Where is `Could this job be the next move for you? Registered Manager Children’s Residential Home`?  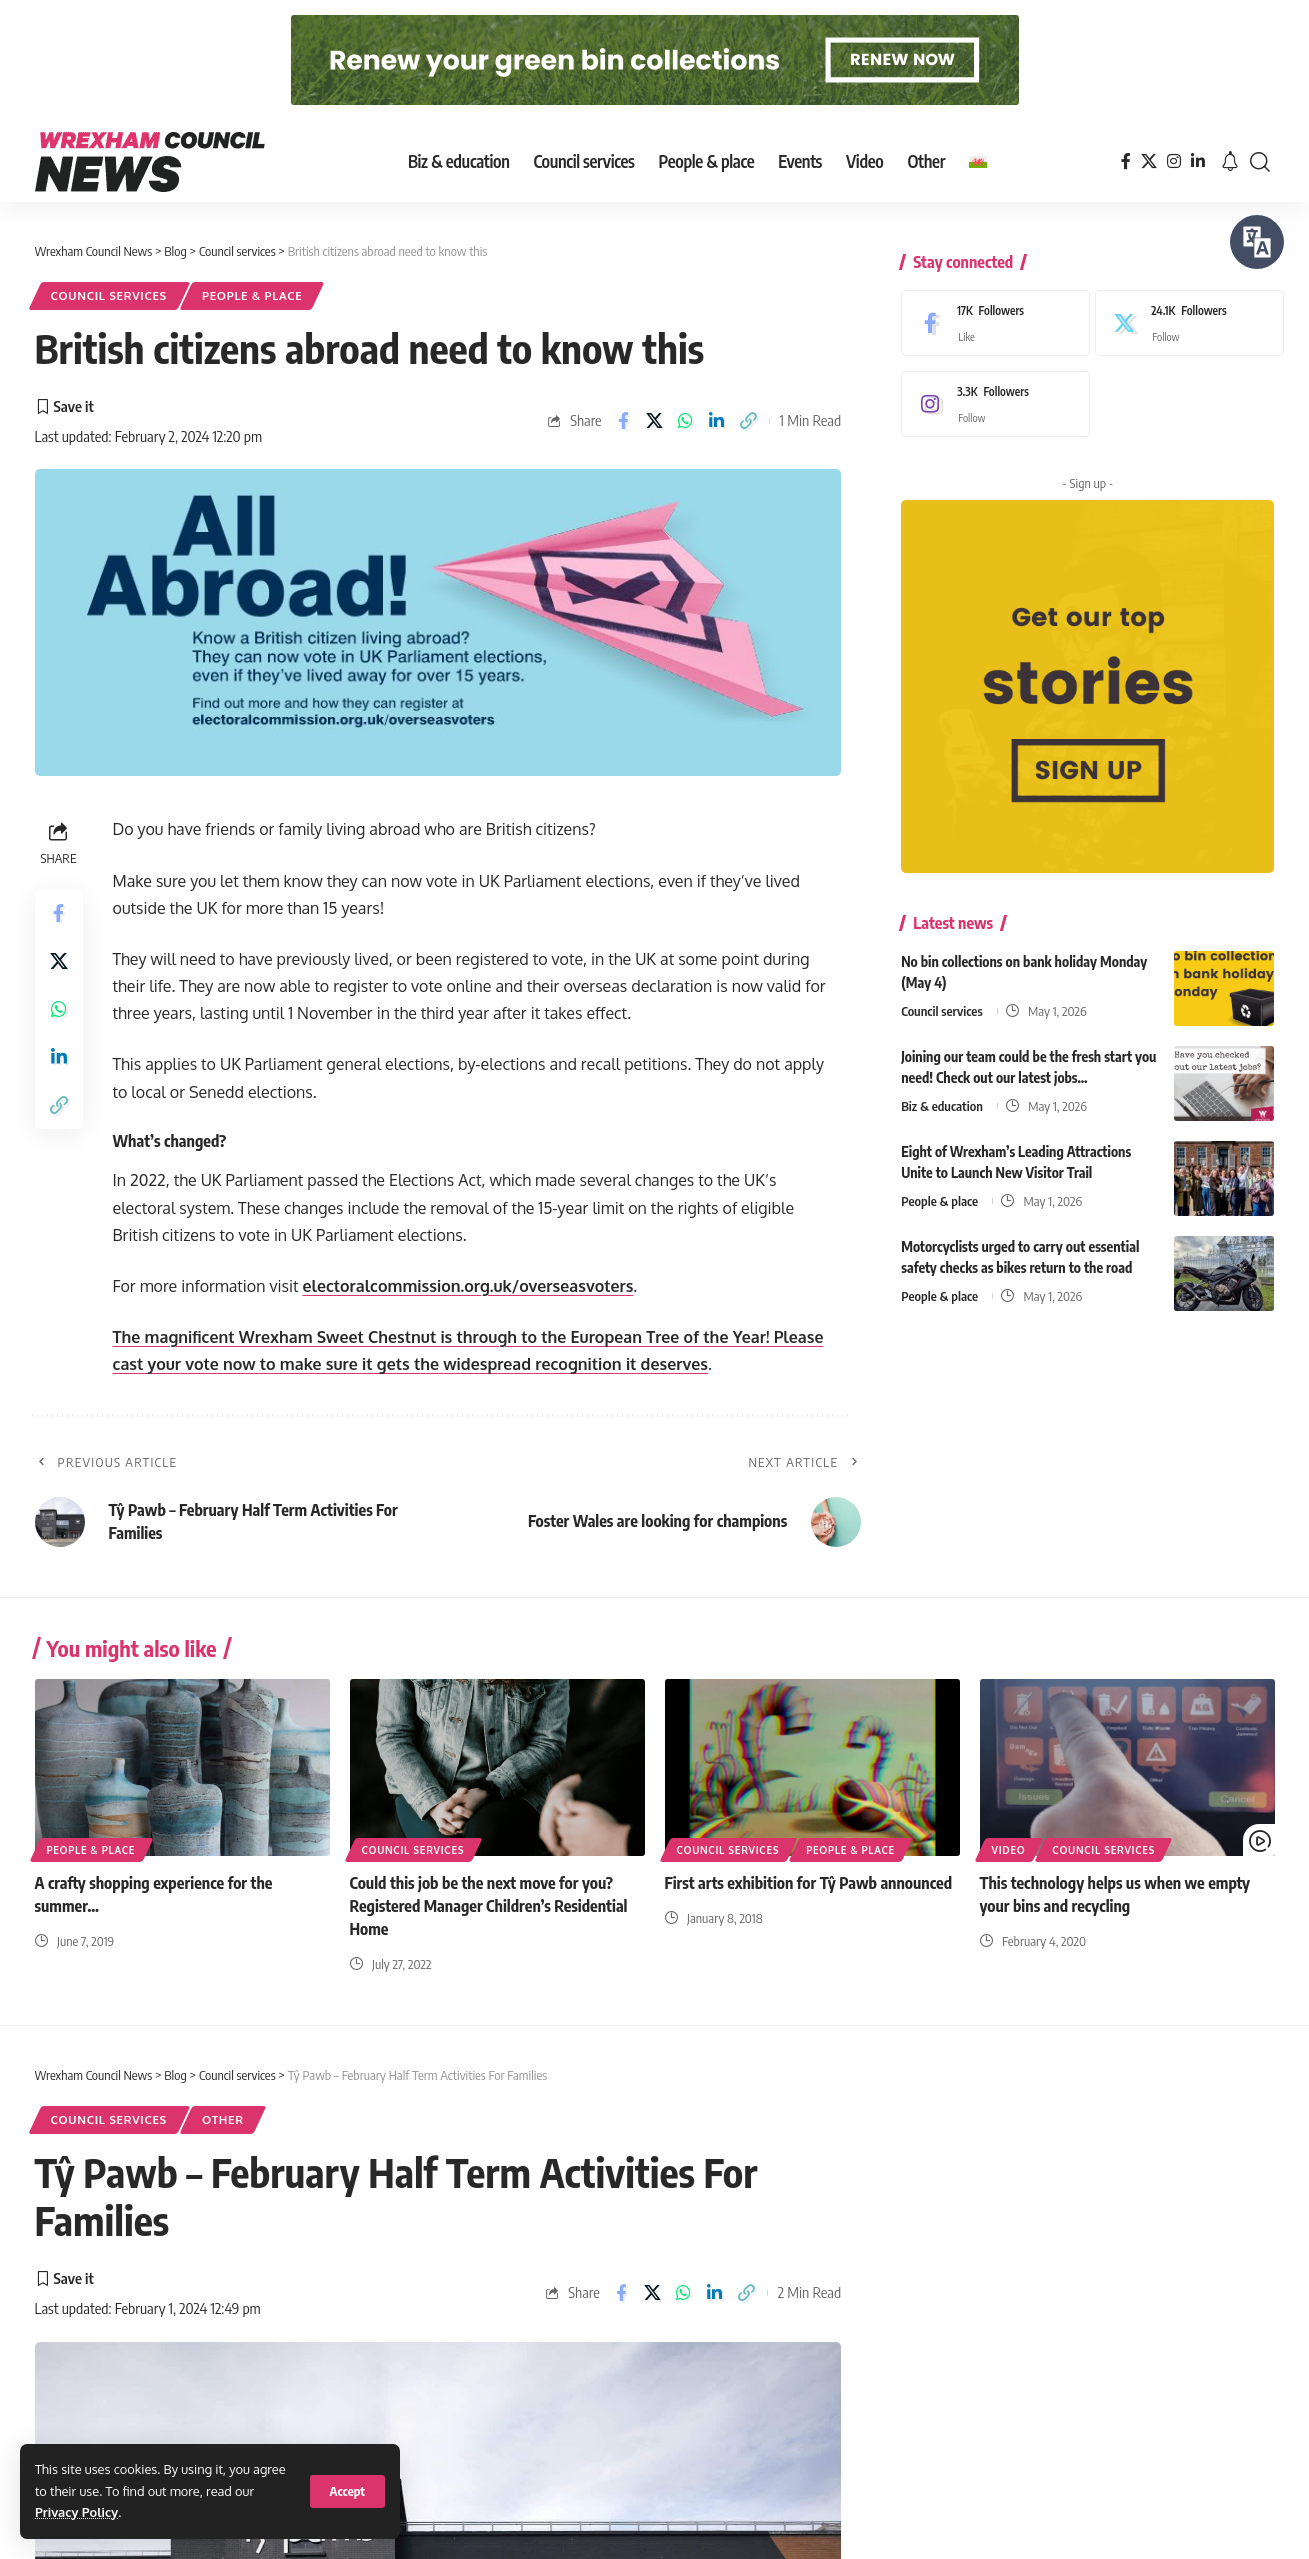
Could this job be the next move for you? Registered Manager Children’s Residential Home is located at coordinates (489, 1906).